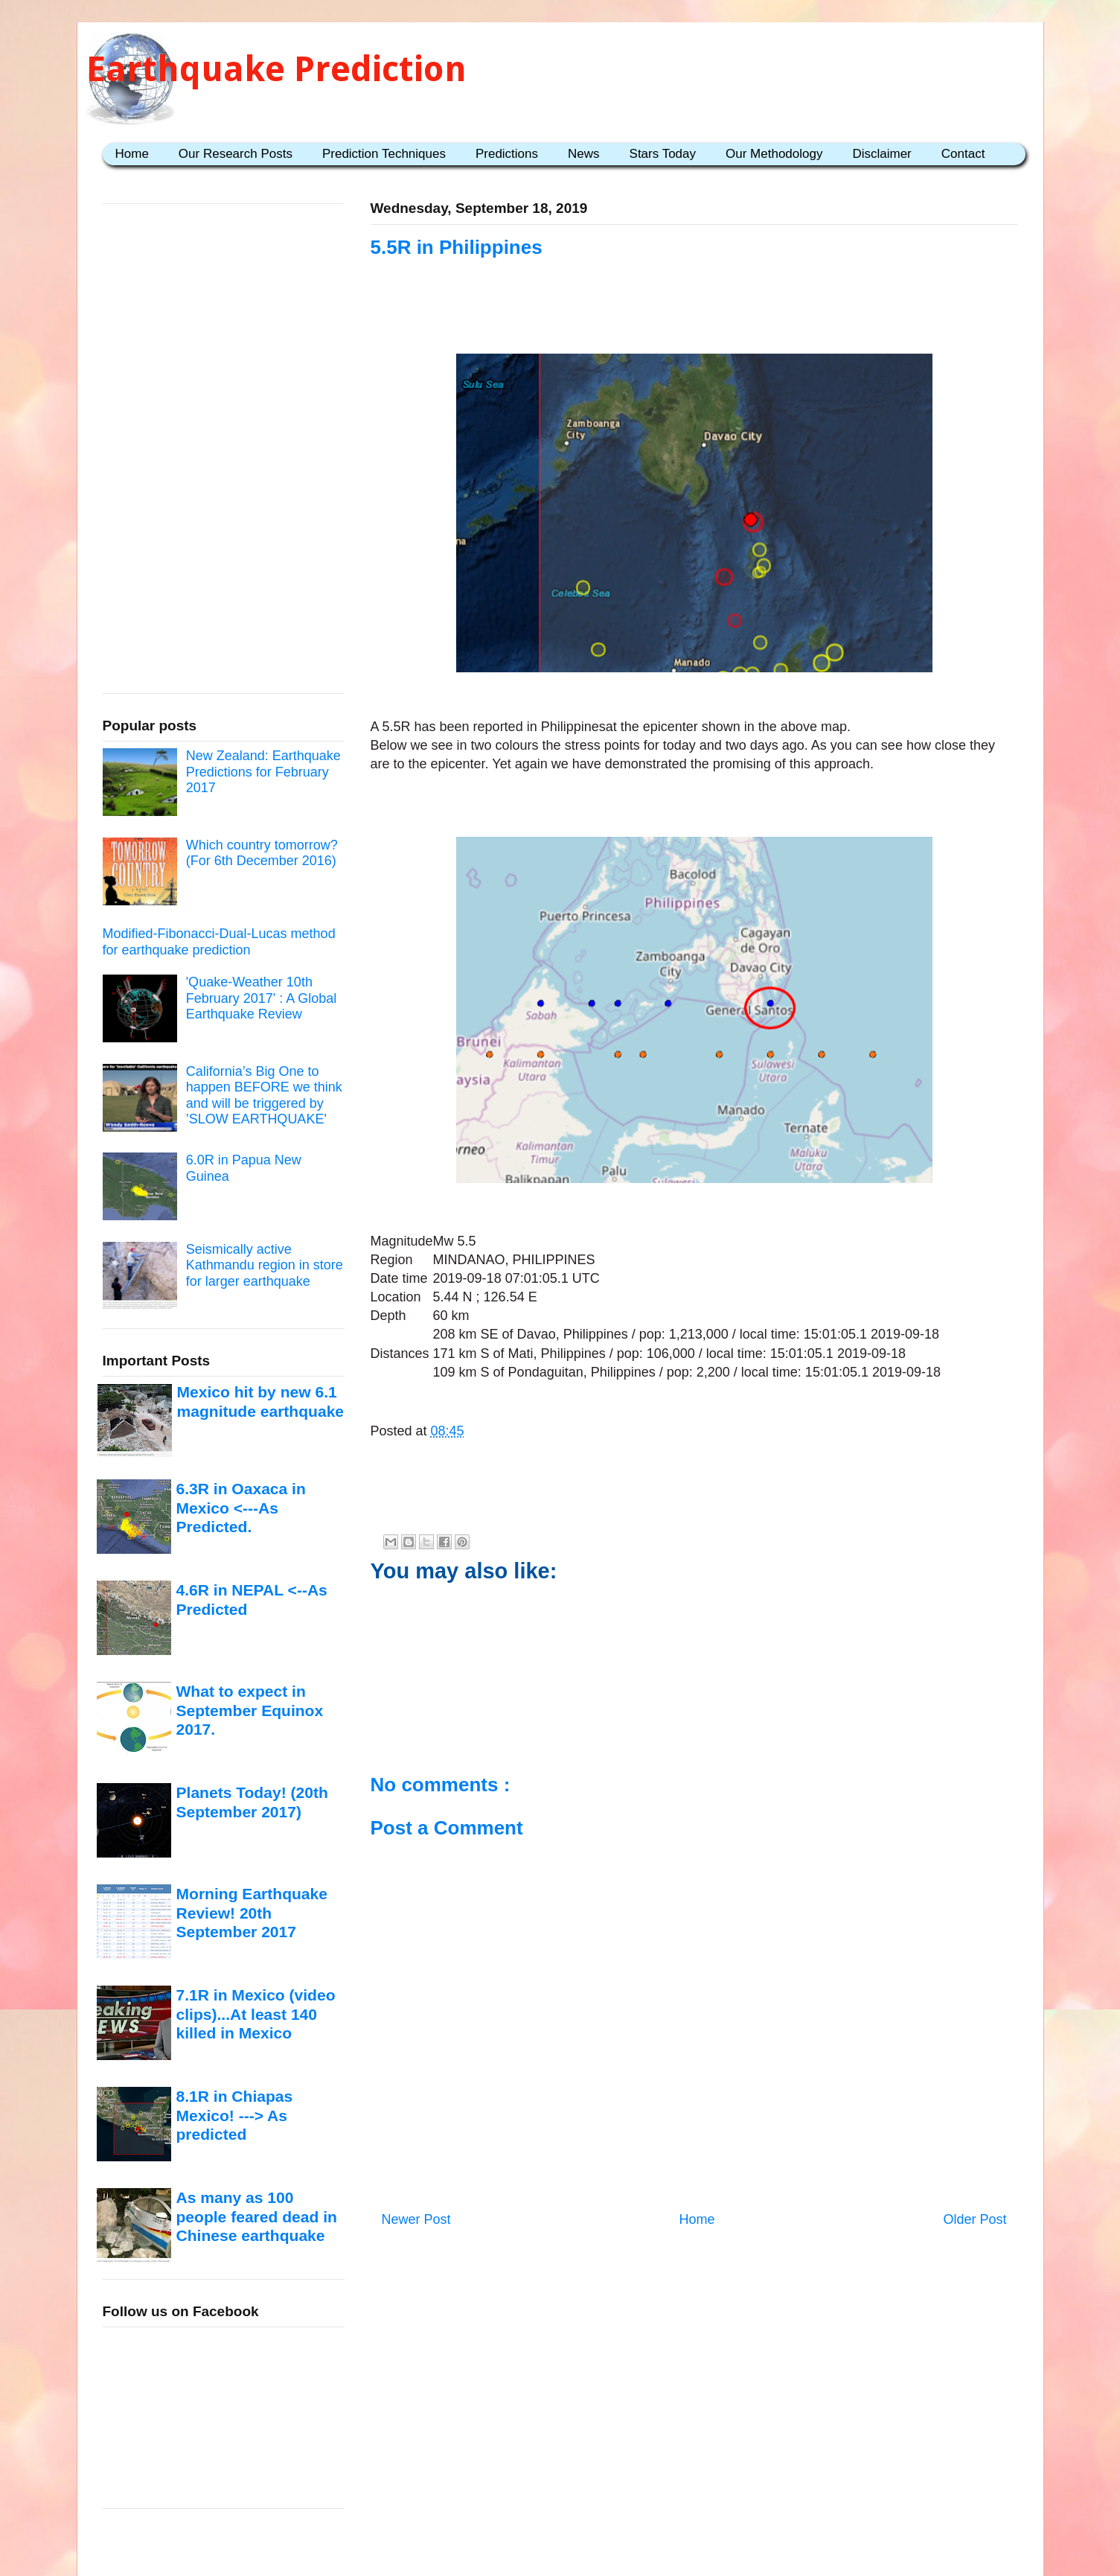 The width and height of the screenshot is (1120, 2576). What do you see at coordinates (881, 154) in the screenshot?
I see `Disclaimer` at bounding box center [881, 154].